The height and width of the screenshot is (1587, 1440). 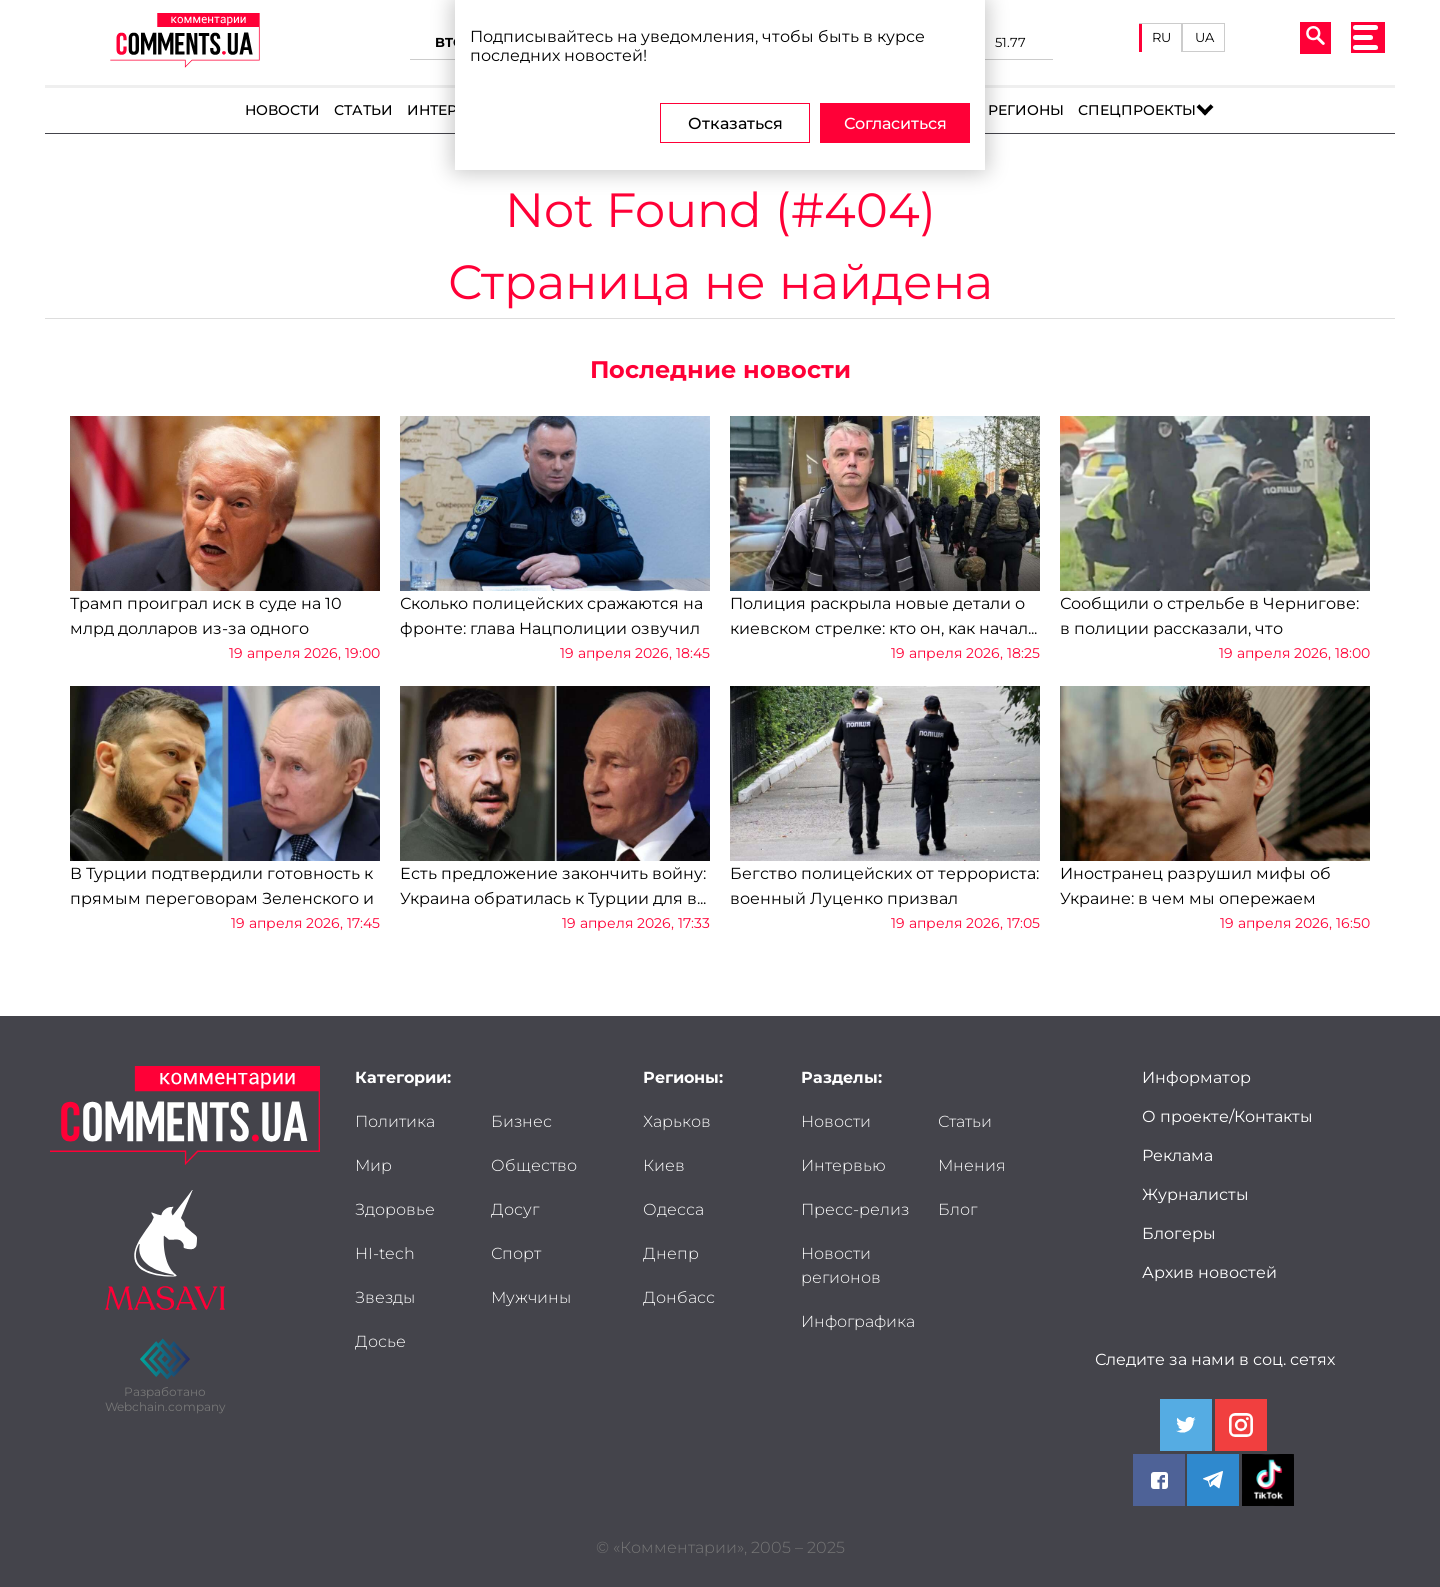 What do you see at coordinates (373, 1165) in the screenshot?
I see `Мир` at bounding box center [373, 1165].